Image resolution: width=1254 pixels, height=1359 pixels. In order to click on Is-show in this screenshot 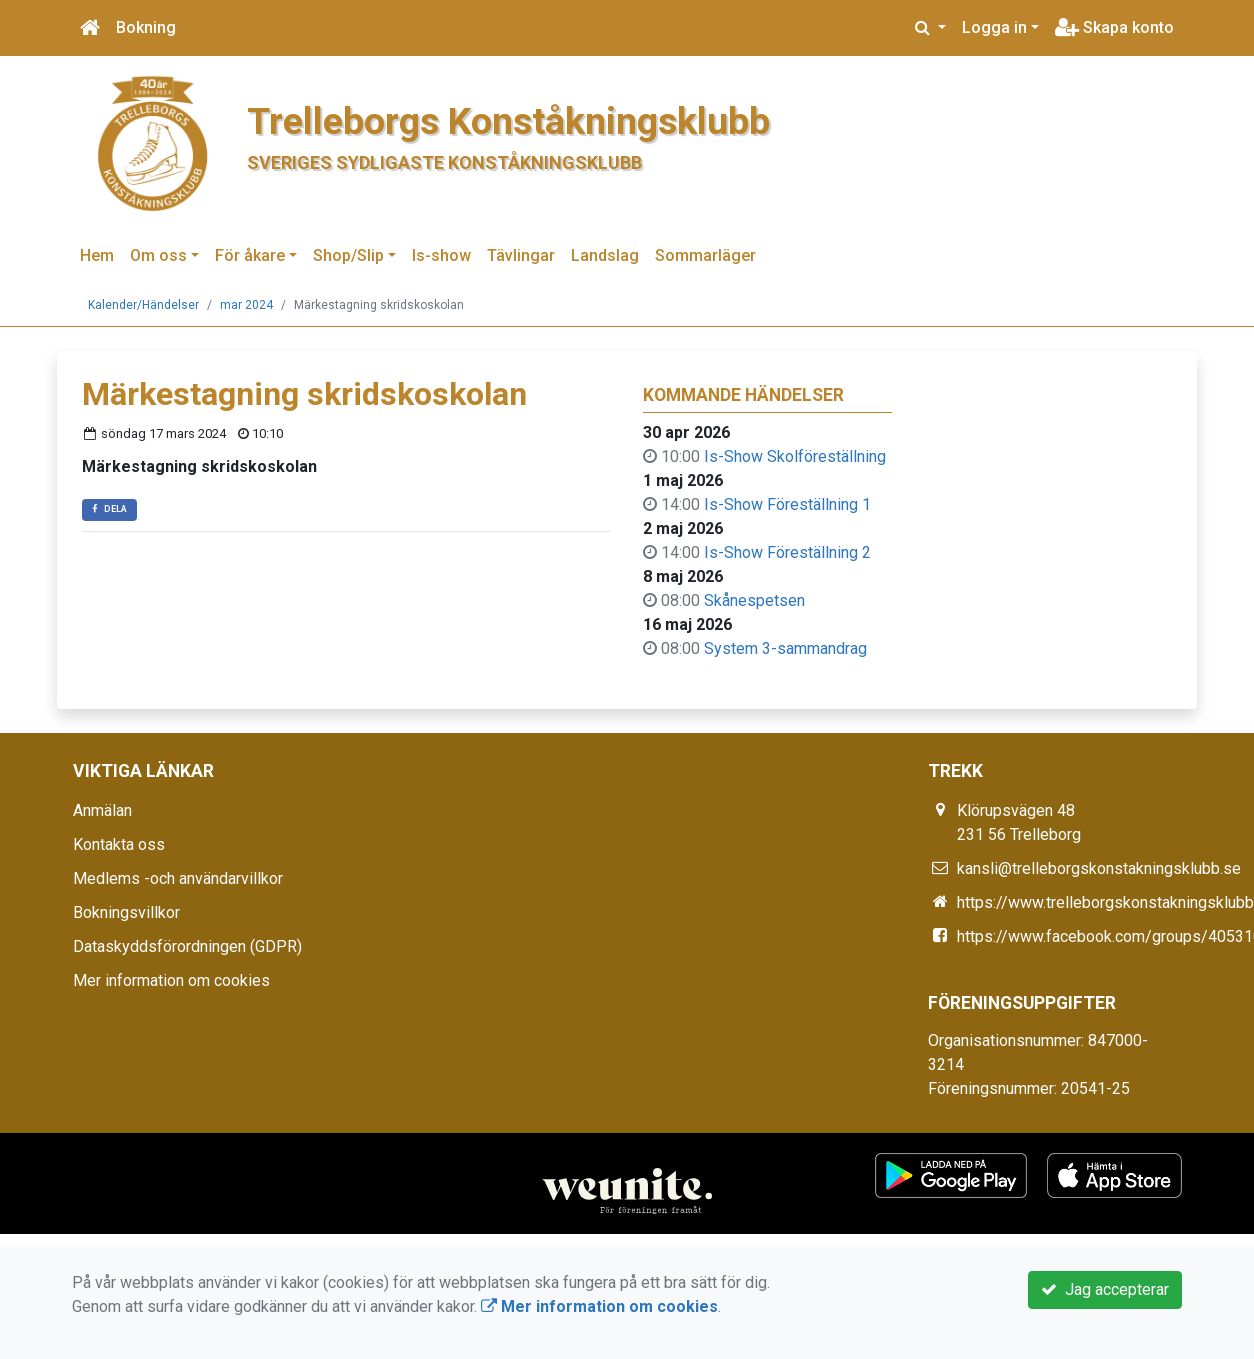, I will do `click(441, 255)`.